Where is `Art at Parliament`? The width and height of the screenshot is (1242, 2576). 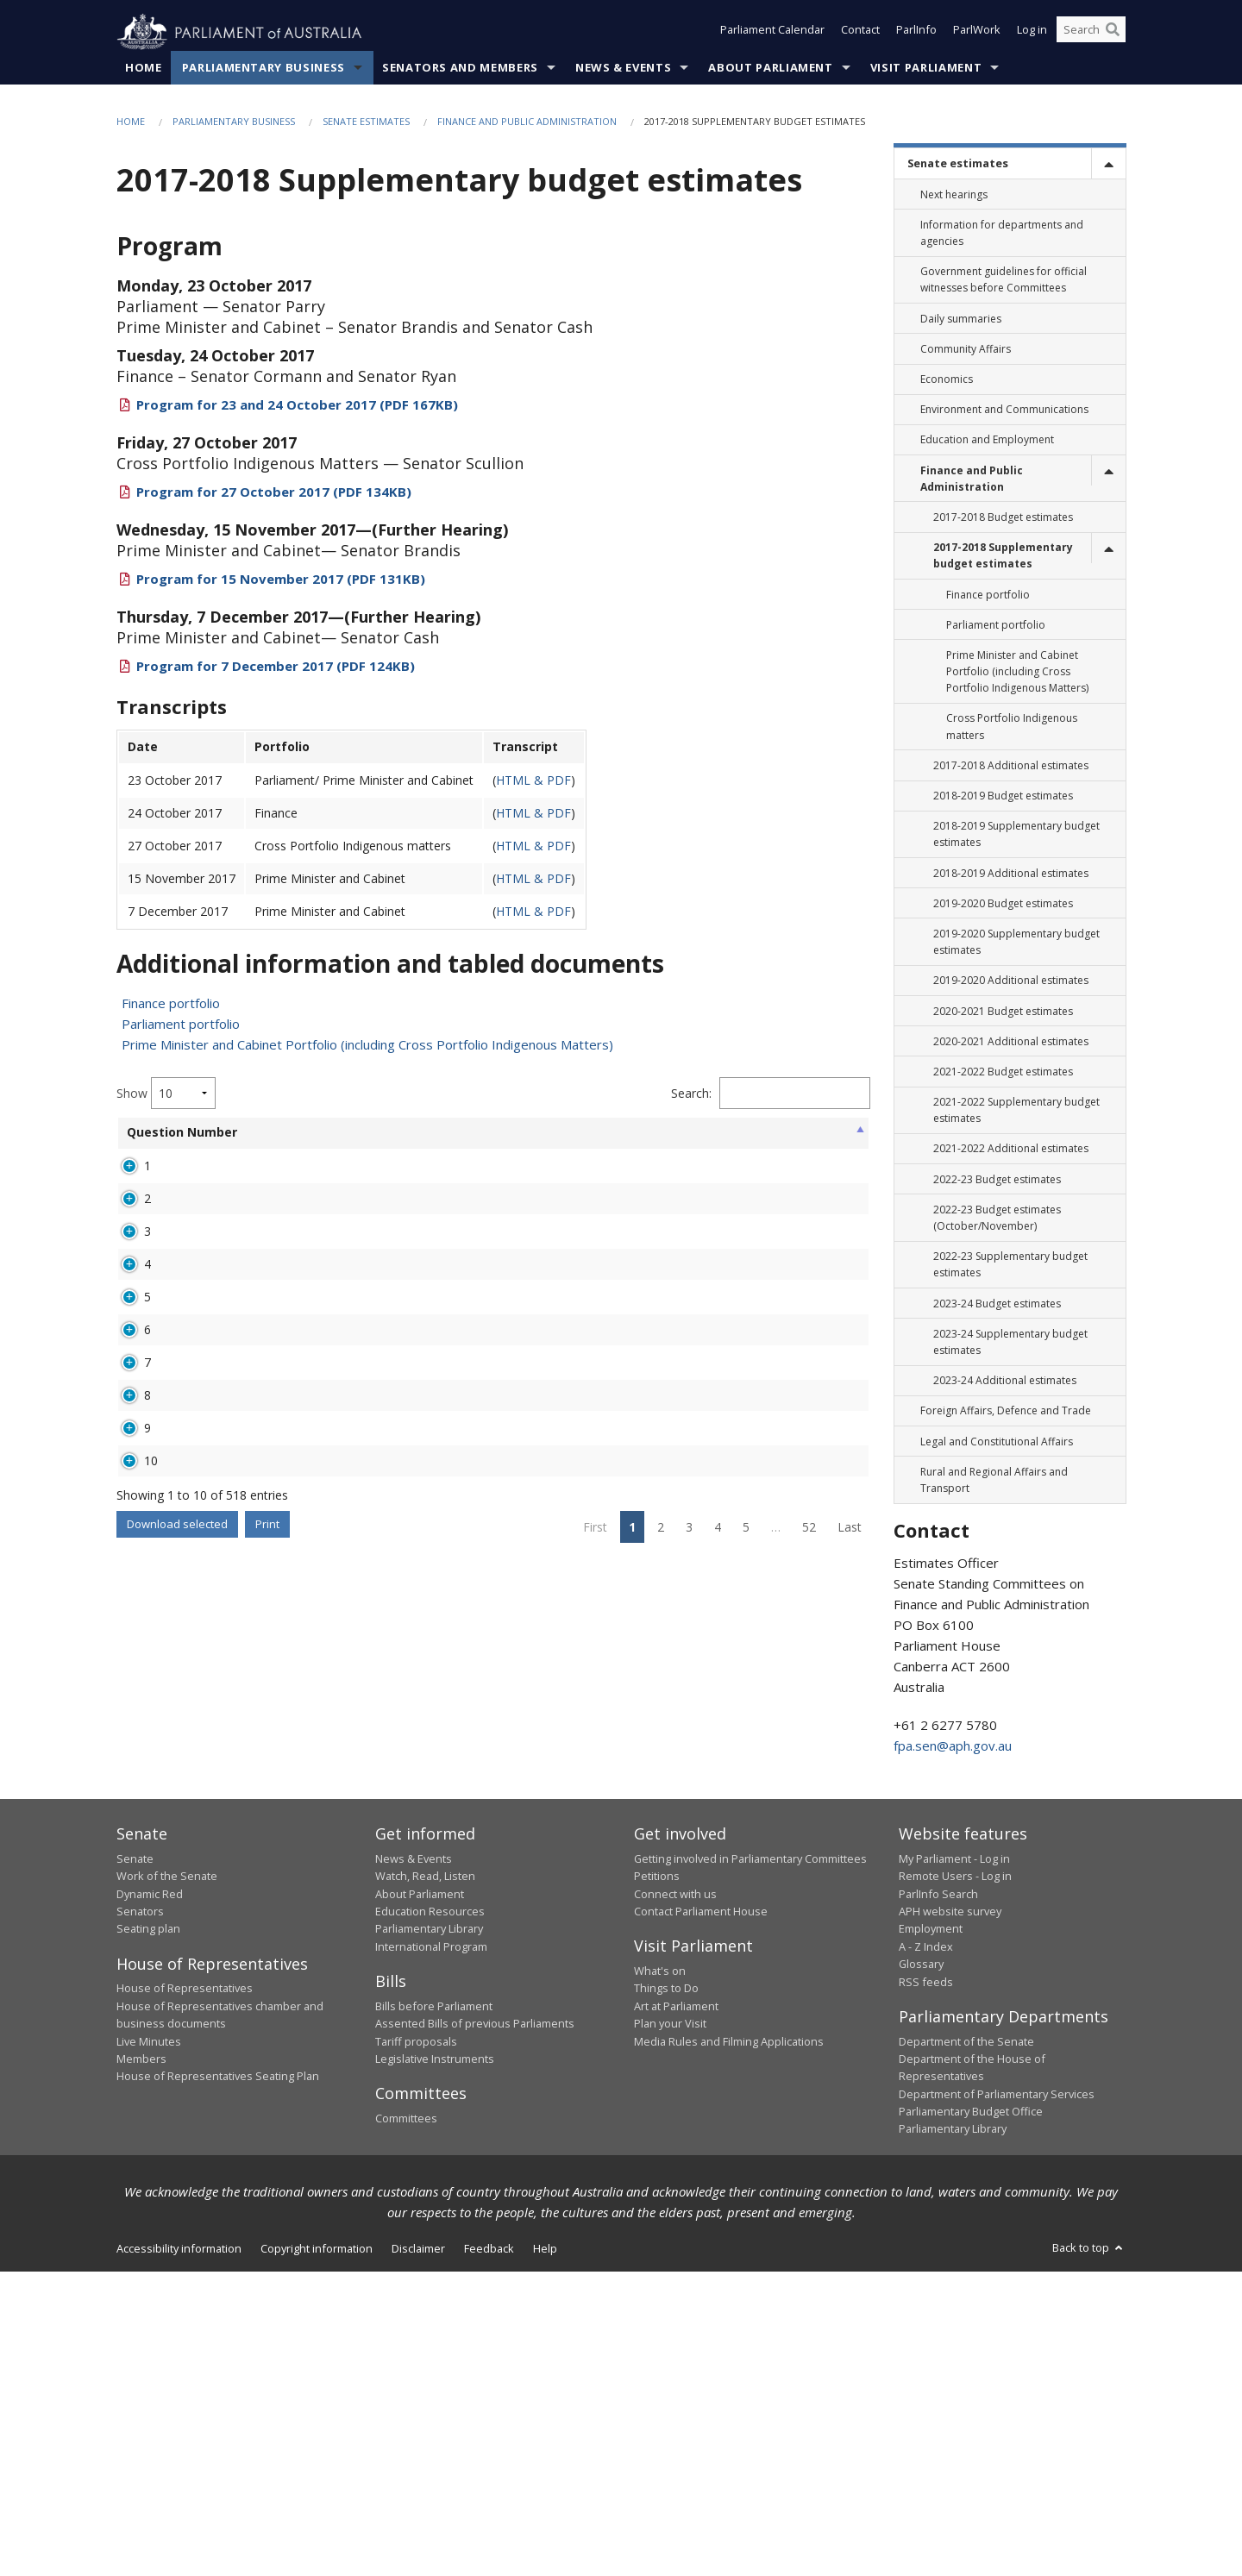
Art at Parliament is located at coordinates (676, 2310).